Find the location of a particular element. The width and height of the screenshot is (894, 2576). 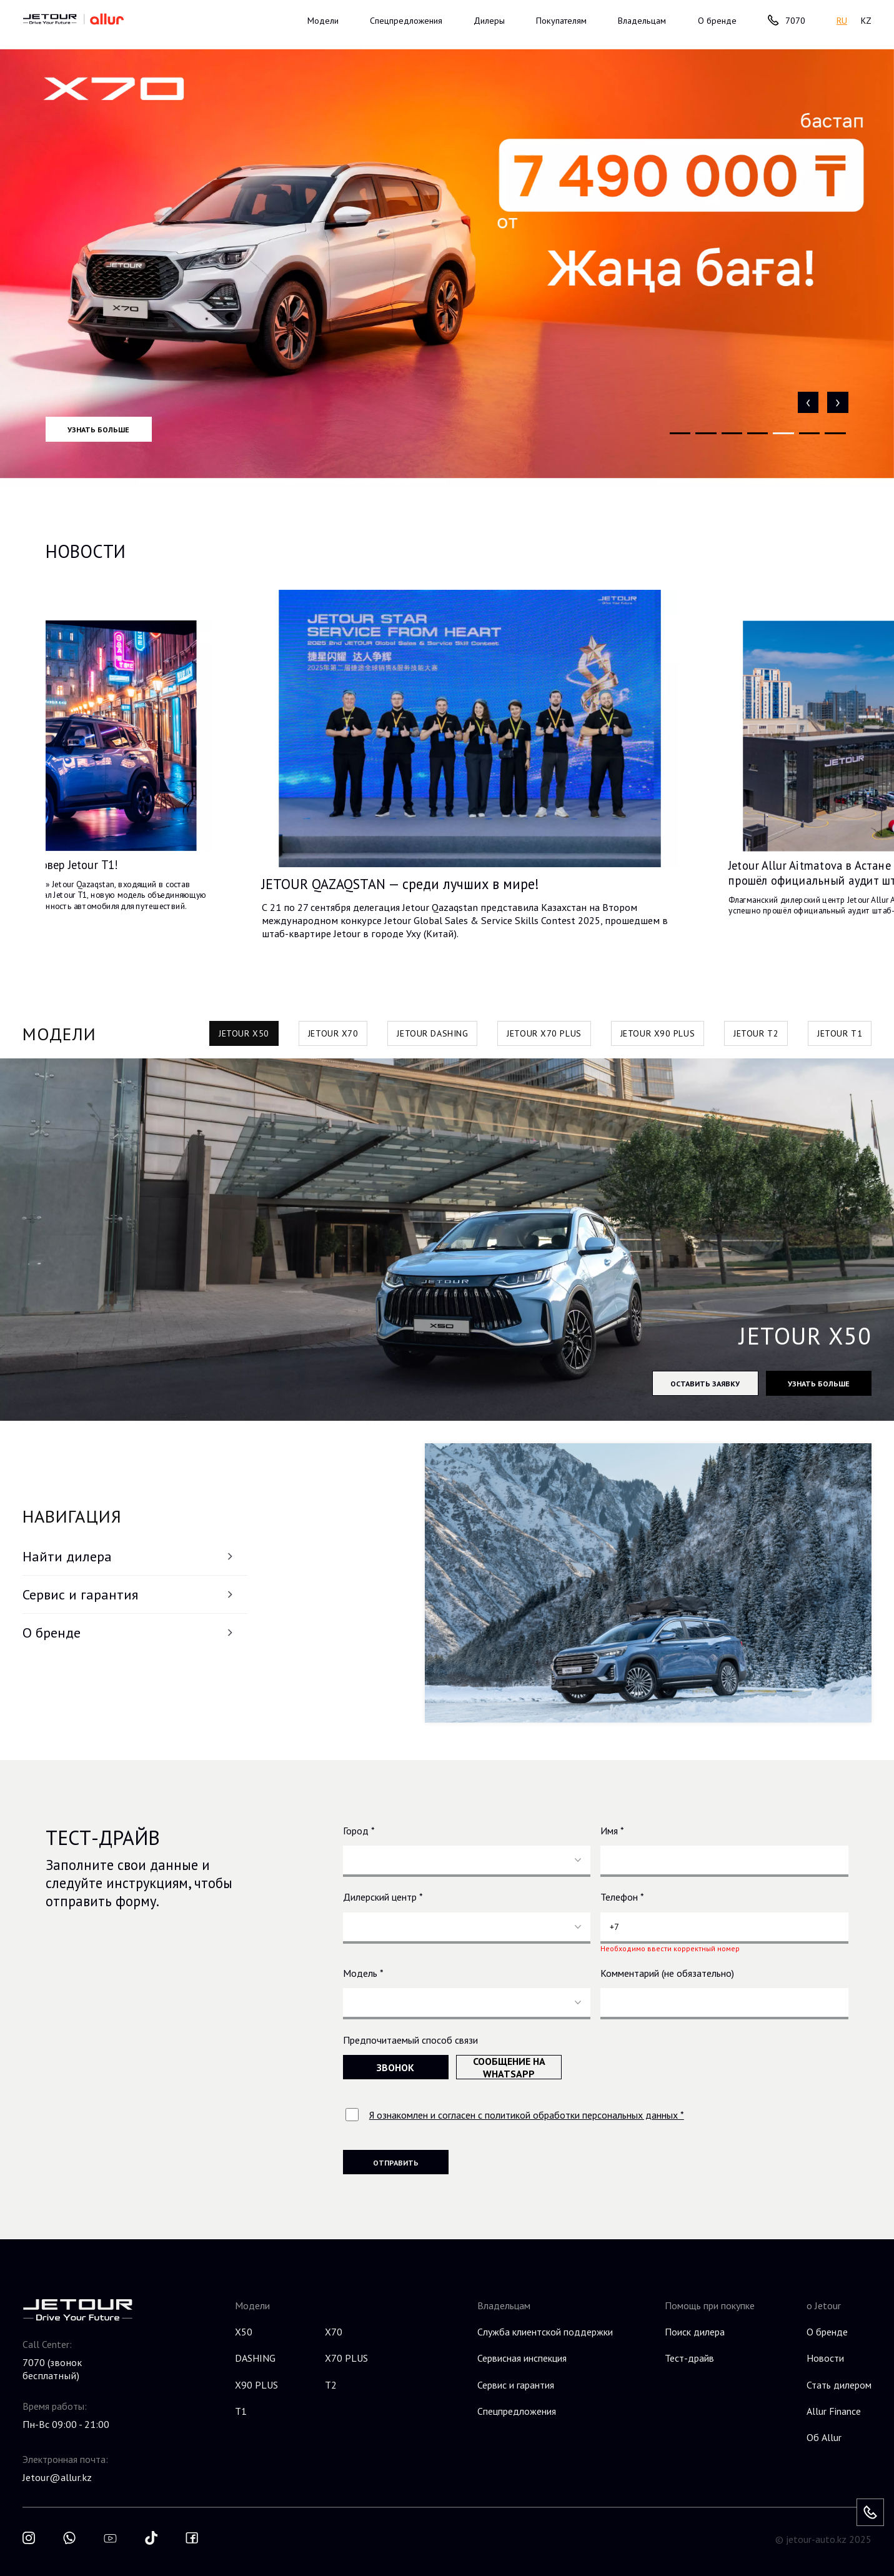

Спецпредложения is located at coordinates (406, 20).